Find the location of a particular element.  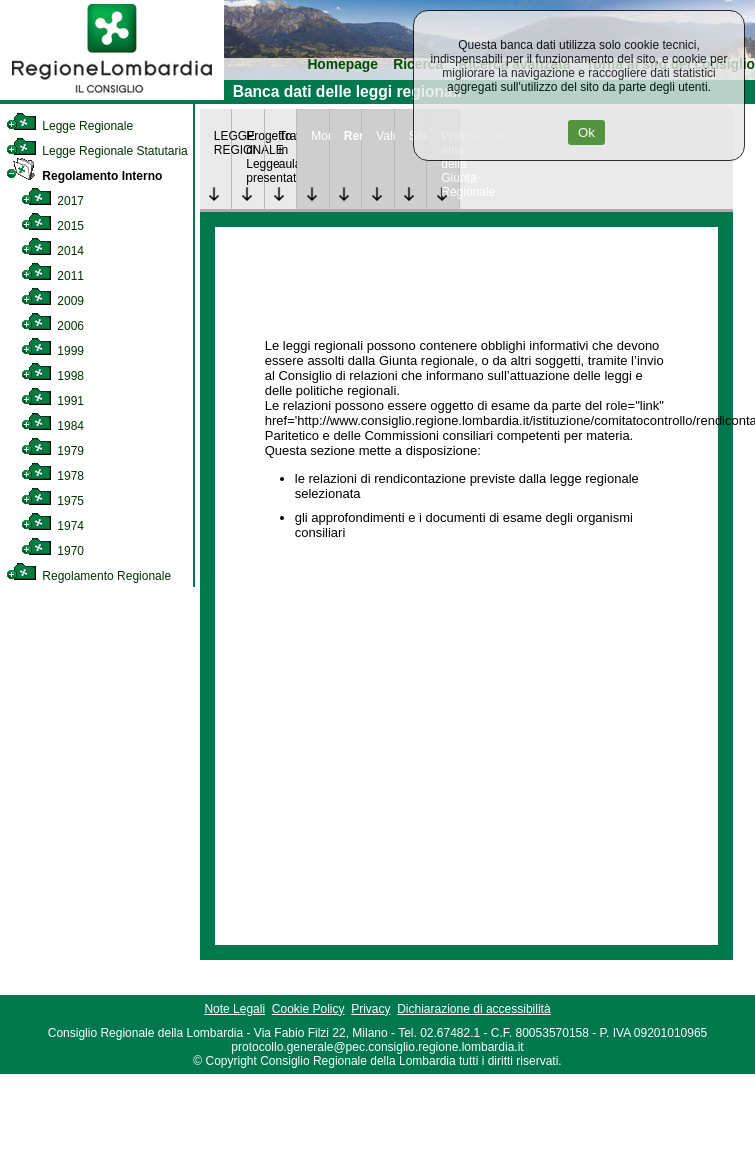

Regolamento Interno [link] is located at coordinates (84, 176).